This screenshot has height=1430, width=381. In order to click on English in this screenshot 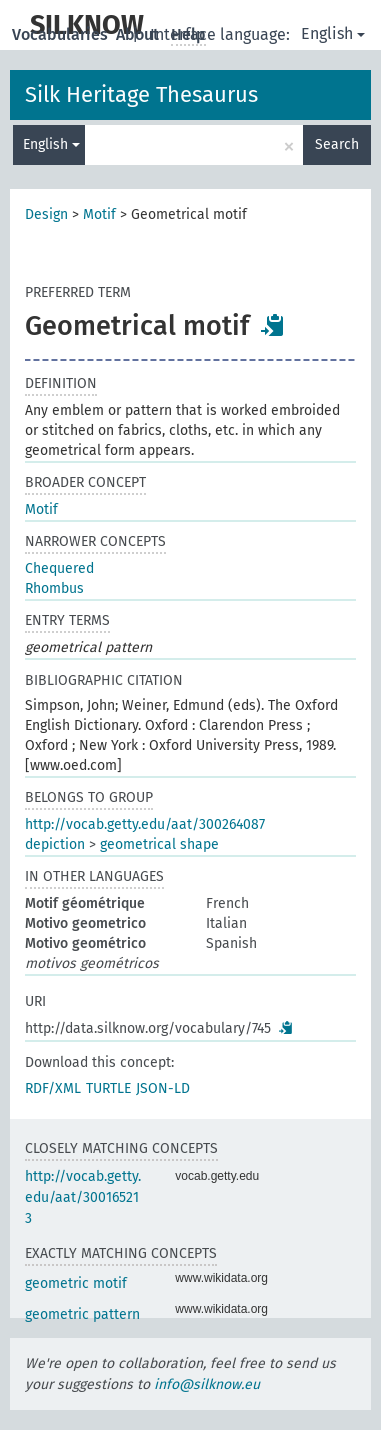, I will do `click(333, 33)`.